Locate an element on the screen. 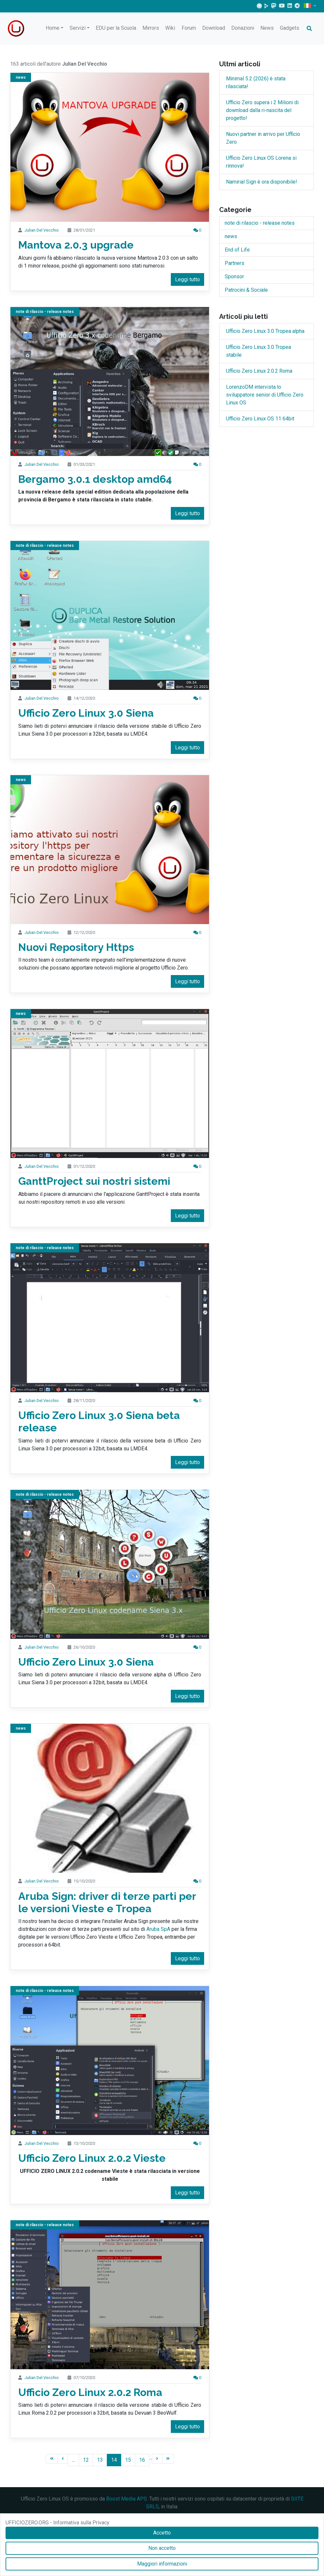 This screenshot has width=324, height=2576. Ufficio Zero supera i 2 Milioni di download dalla ri-nascita del progetto! is located at coordinates (262, 110).